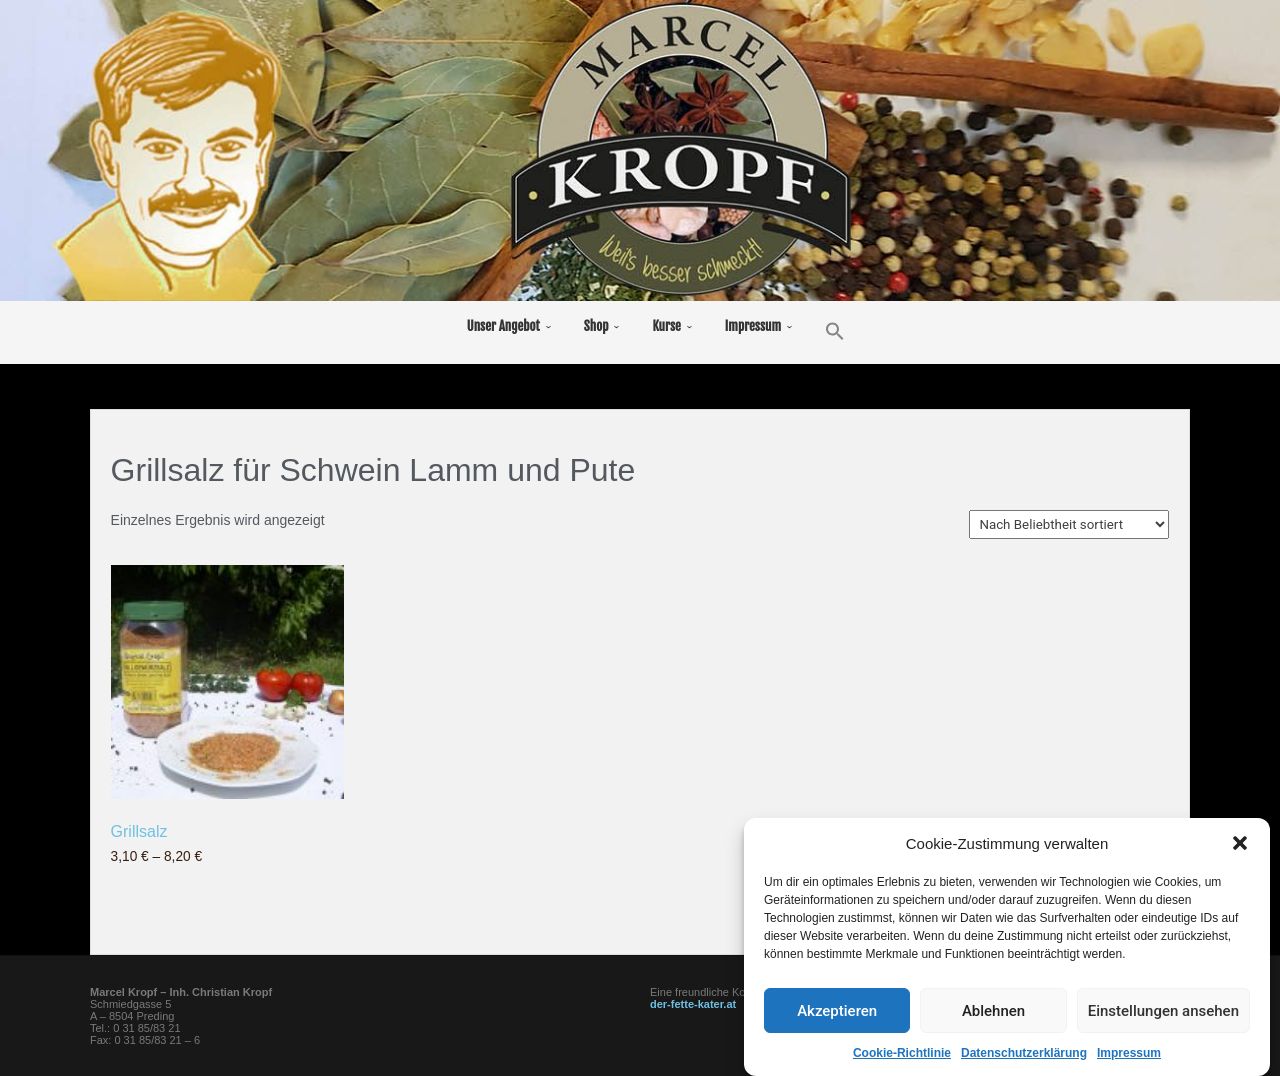 This screenshot has width=1280, height=1076. Describe the element at coordinates (837, 1013) in the screenshot. I see `Akzeptieren` at that location.